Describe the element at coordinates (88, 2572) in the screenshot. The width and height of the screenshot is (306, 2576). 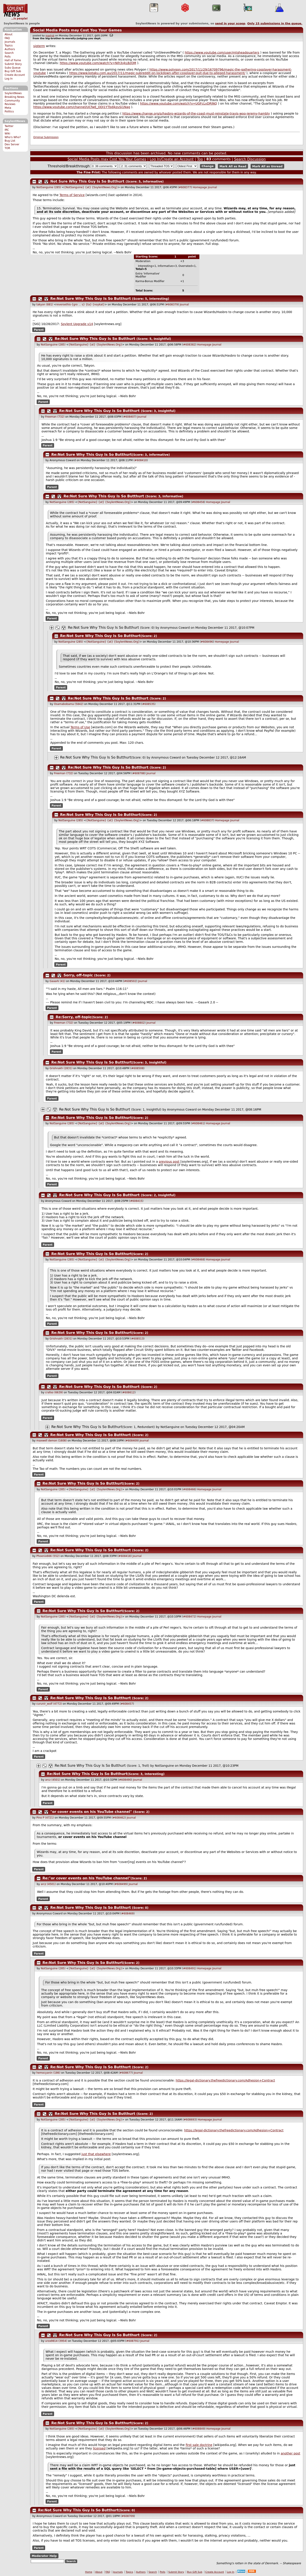
I see `Home` at that location.